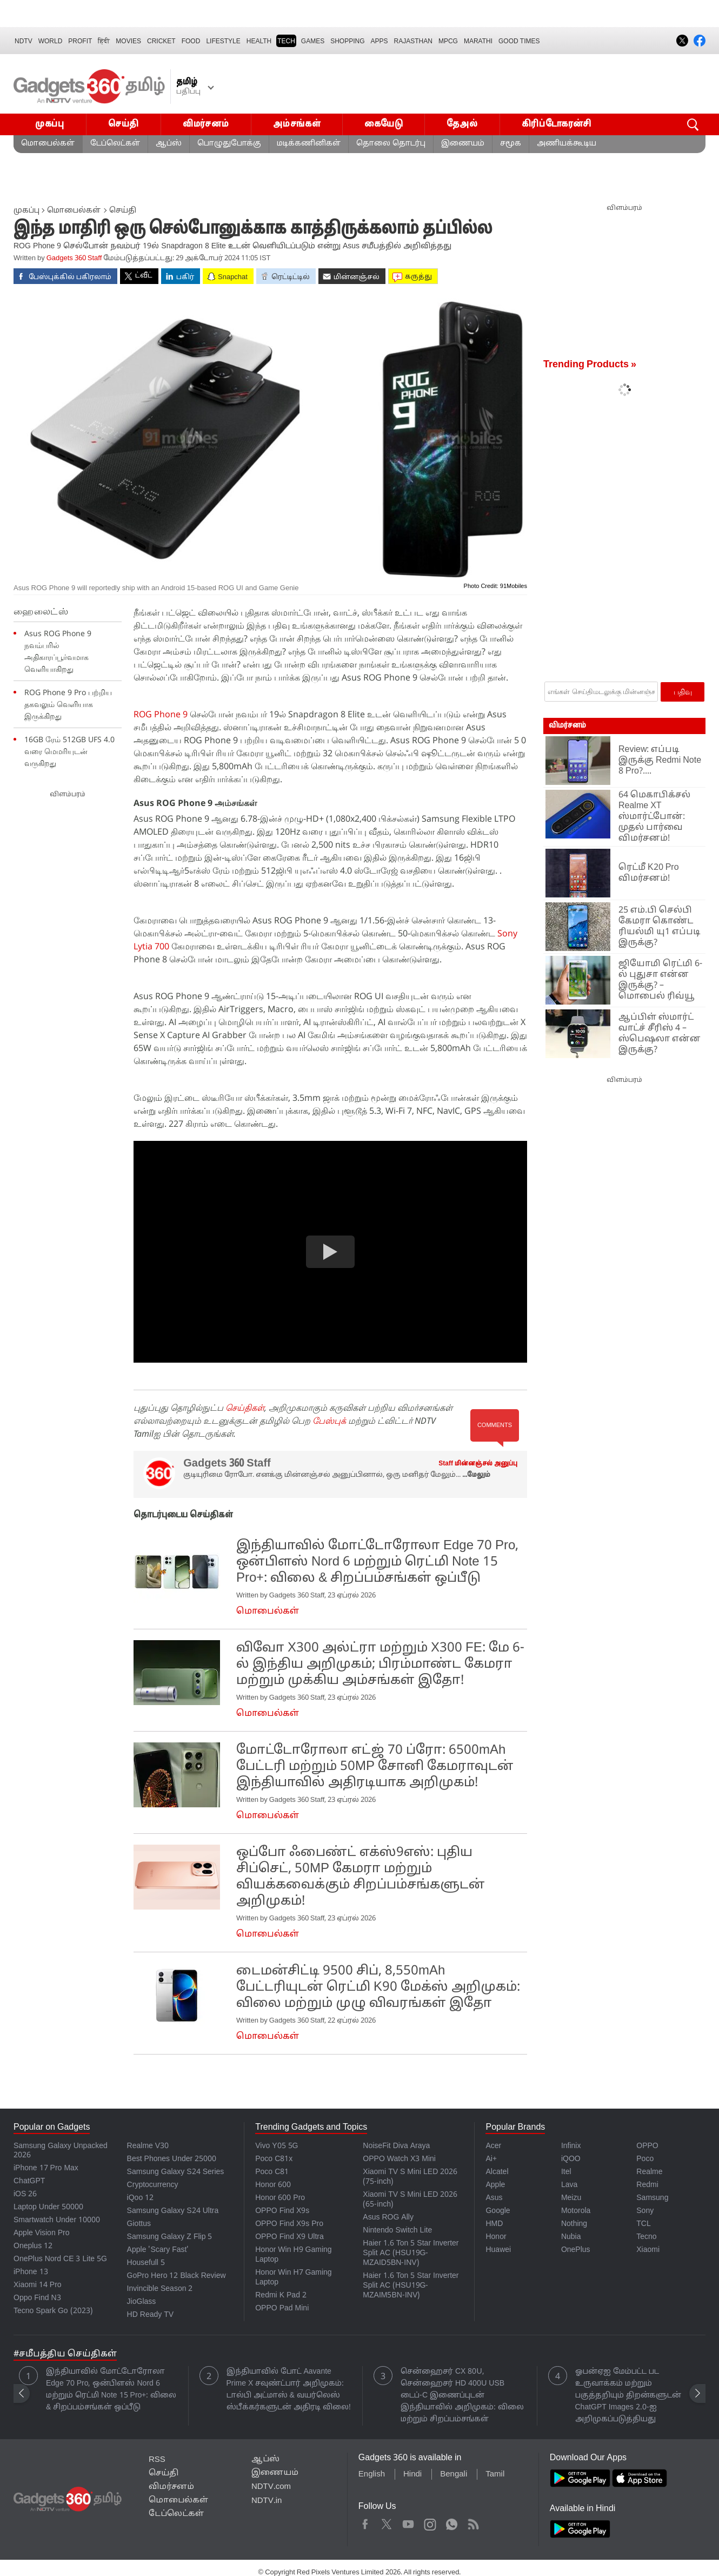  Describe the element at coordinates (161, 41) in the screenshot. I see `Cricket` at that location.